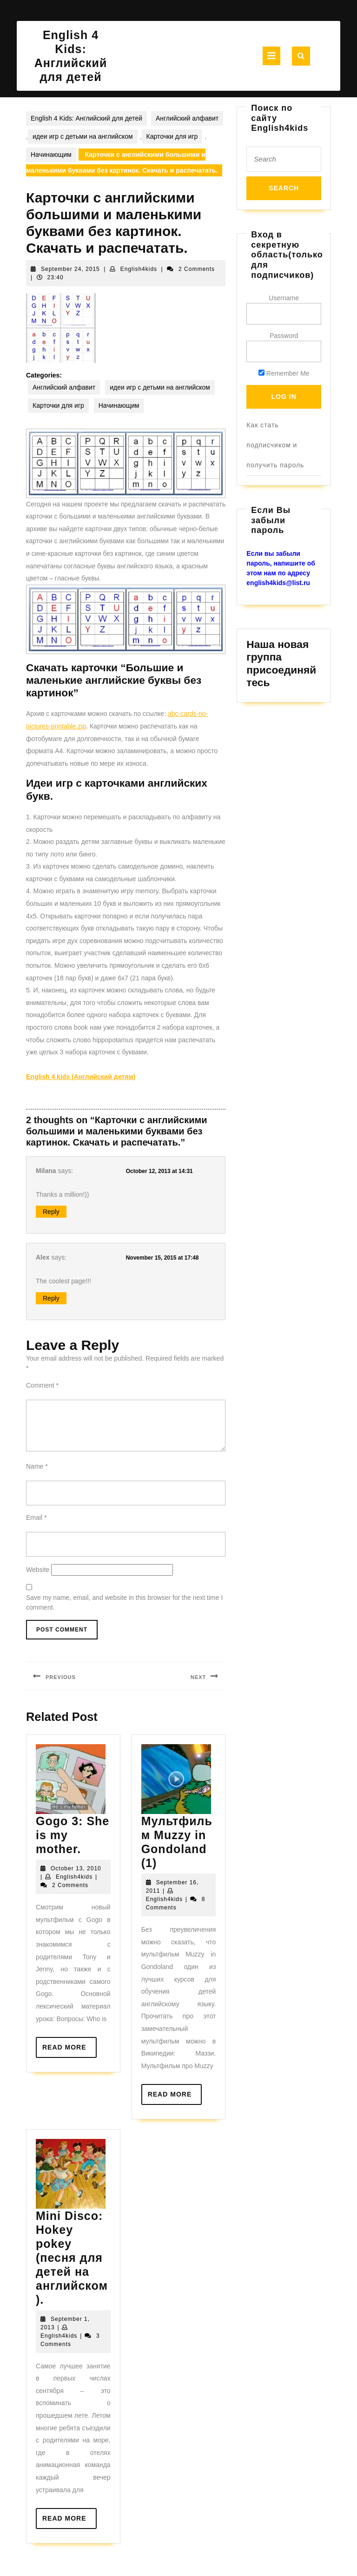 Image resolution: width=357 pixels, height=2576 pixels. What do you see at coordinates (70, 269) in the screenshot?
I see `September 24, 2015` at bounding box center [70, 269].